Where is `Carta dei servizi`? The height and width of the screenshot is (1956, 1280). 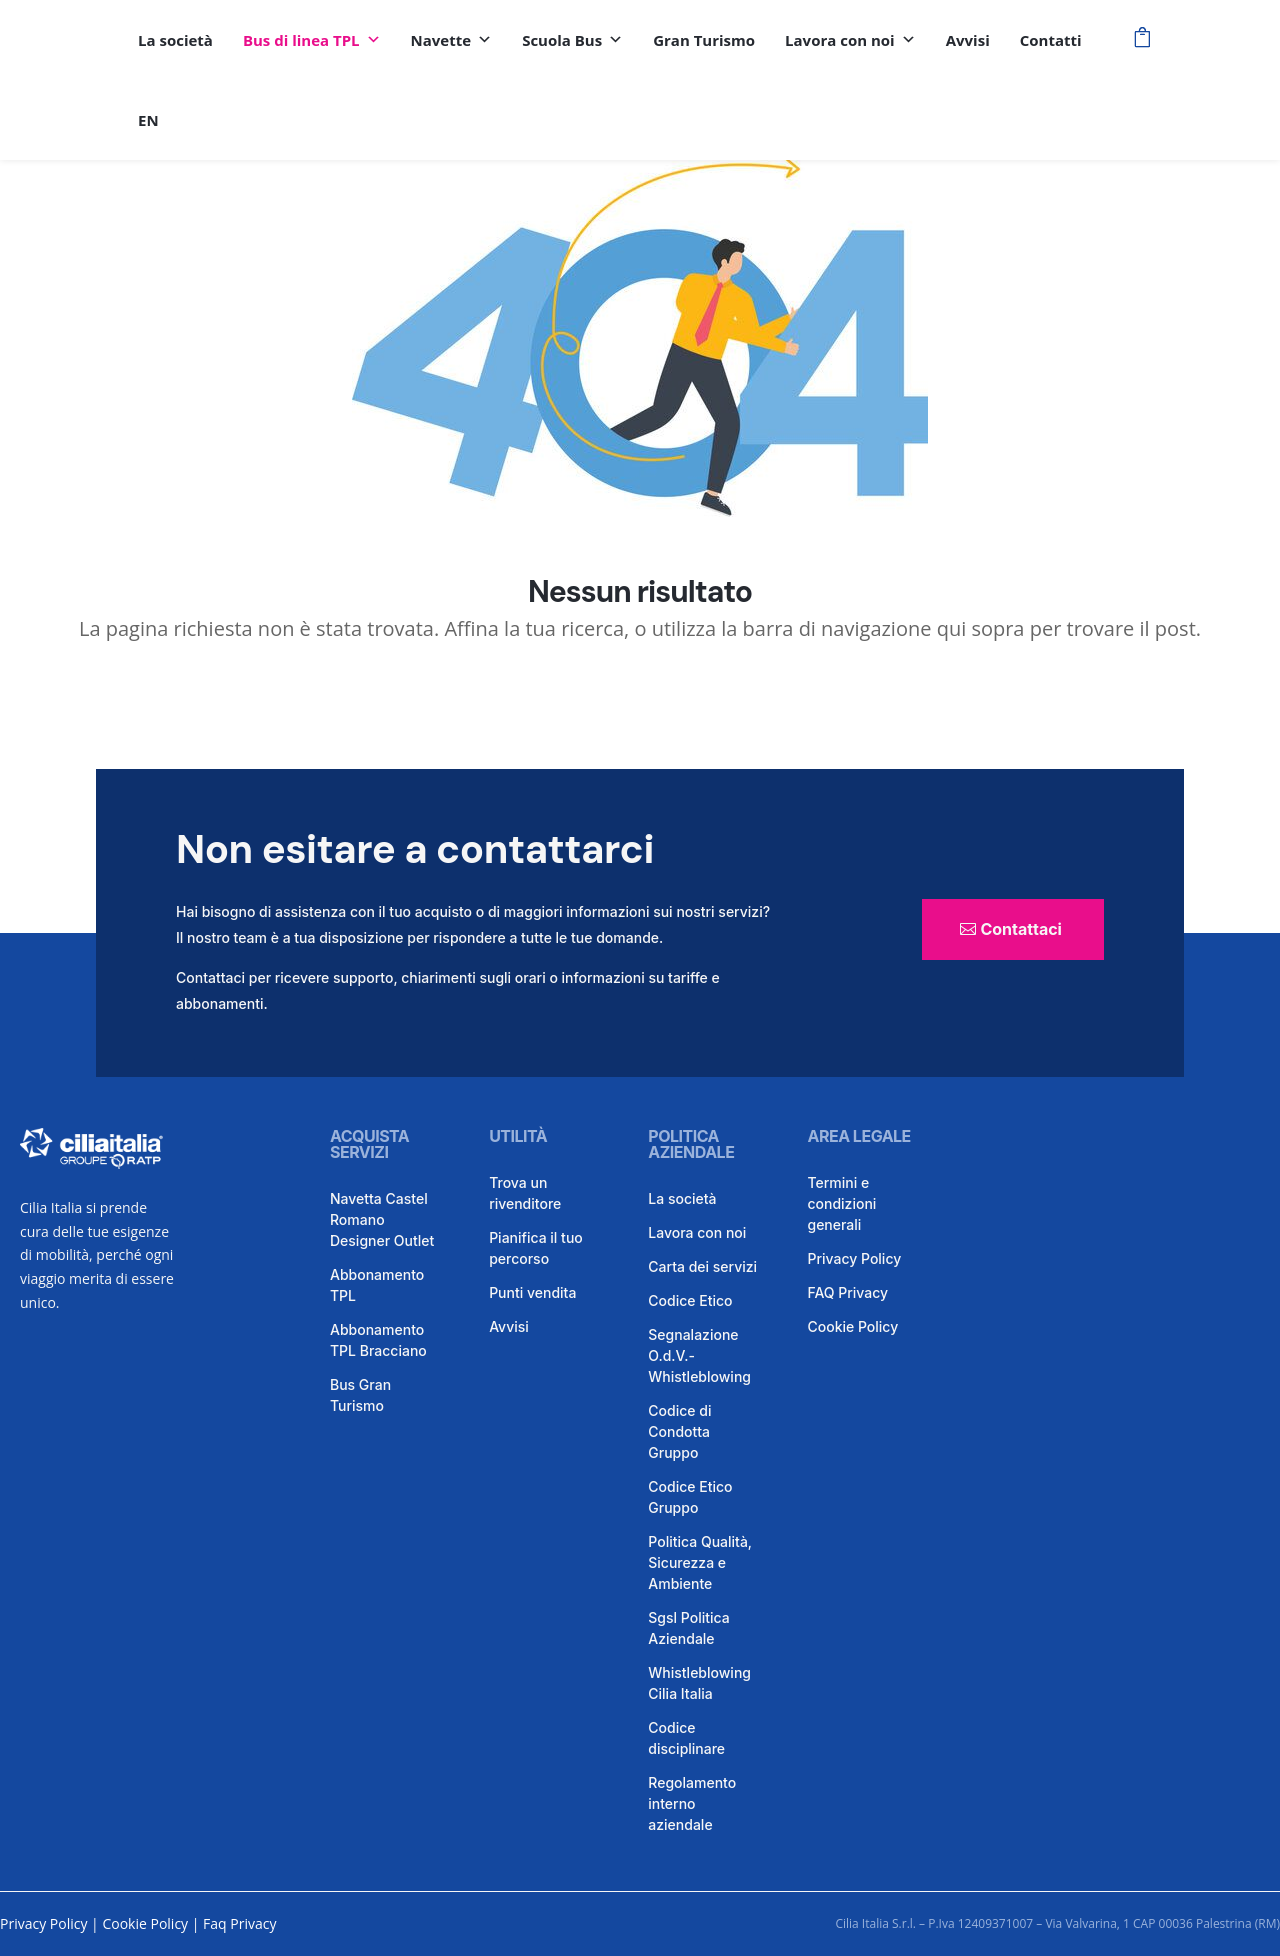 Carta dei servizi is located at coordinates (702, 1266).